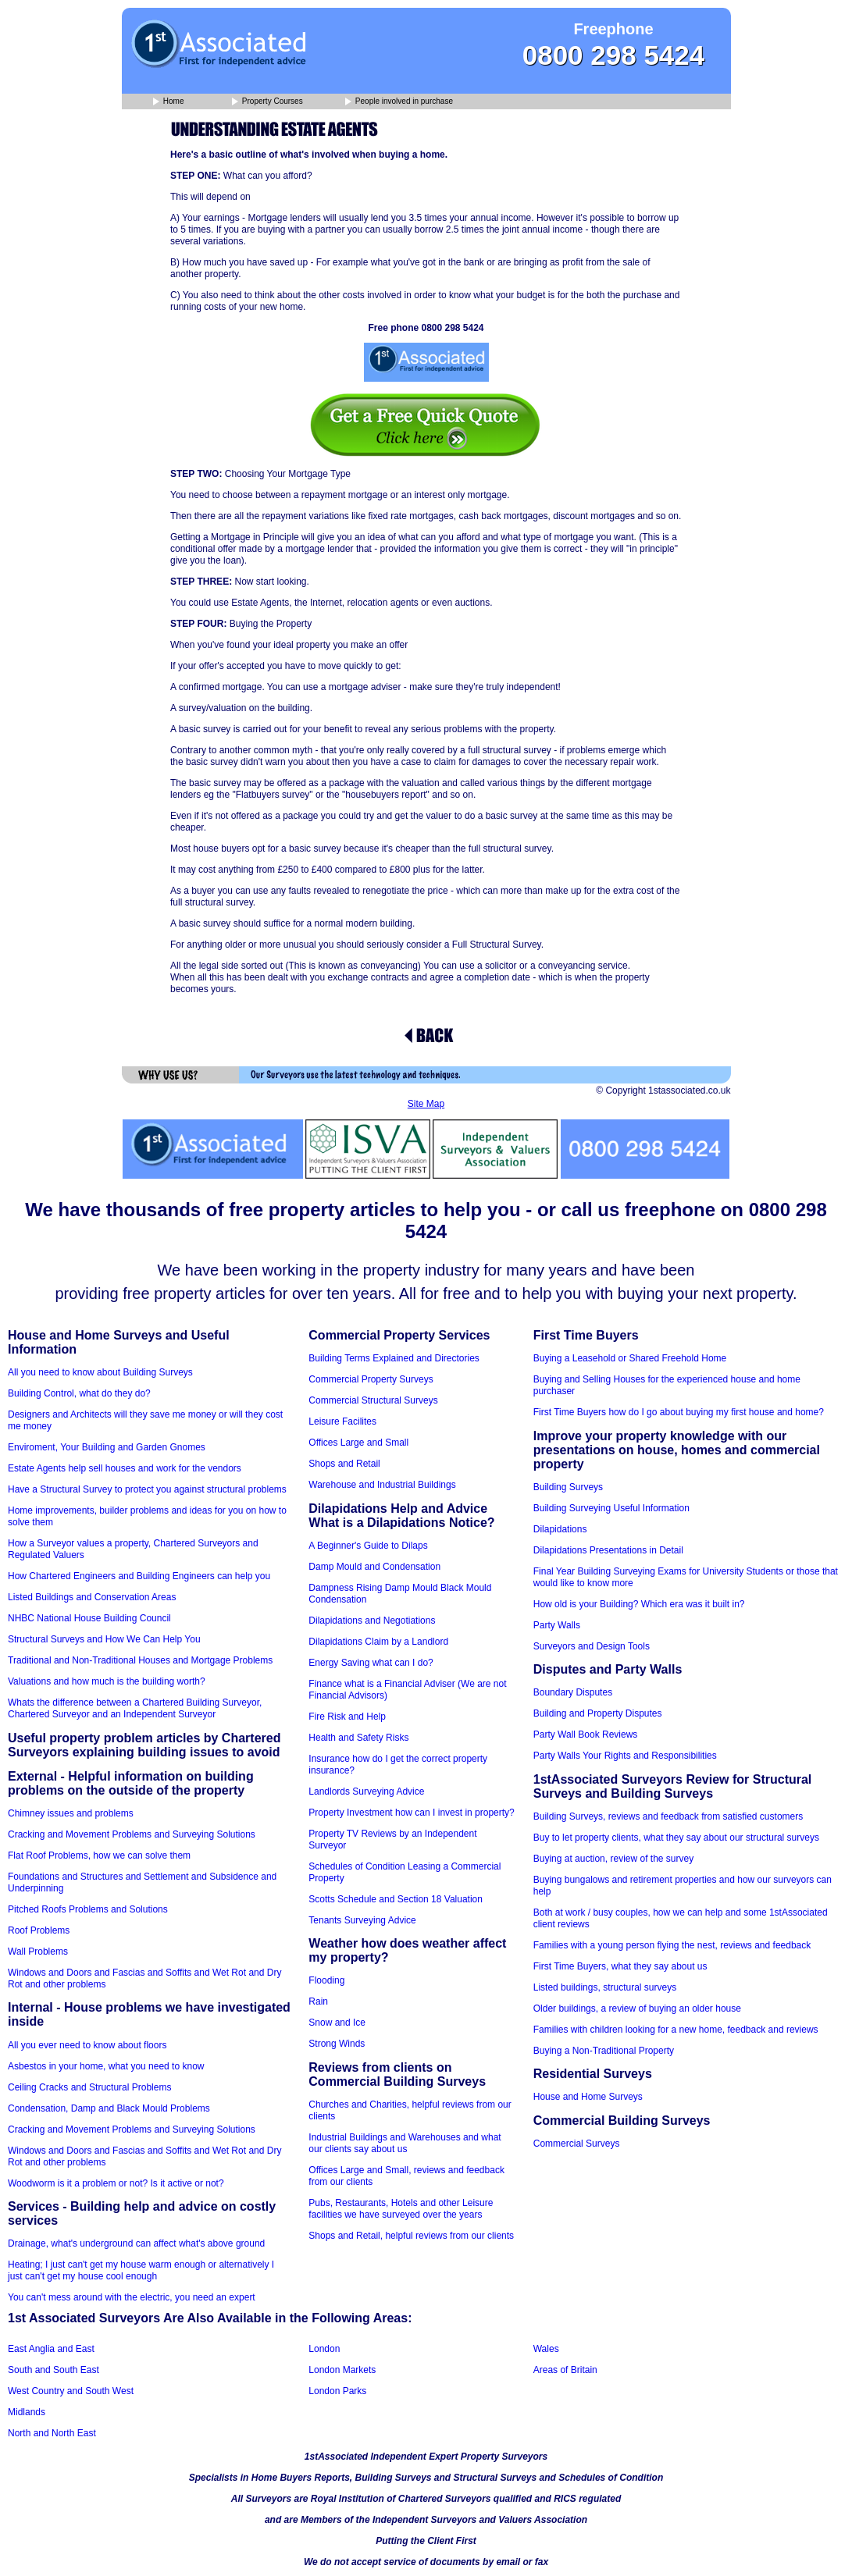  What do you see at coordinates (124, 1468) in the screenshot?
I see `Estate Agents help sell houses and work for the vendors` at bounding box center [124, 1468].